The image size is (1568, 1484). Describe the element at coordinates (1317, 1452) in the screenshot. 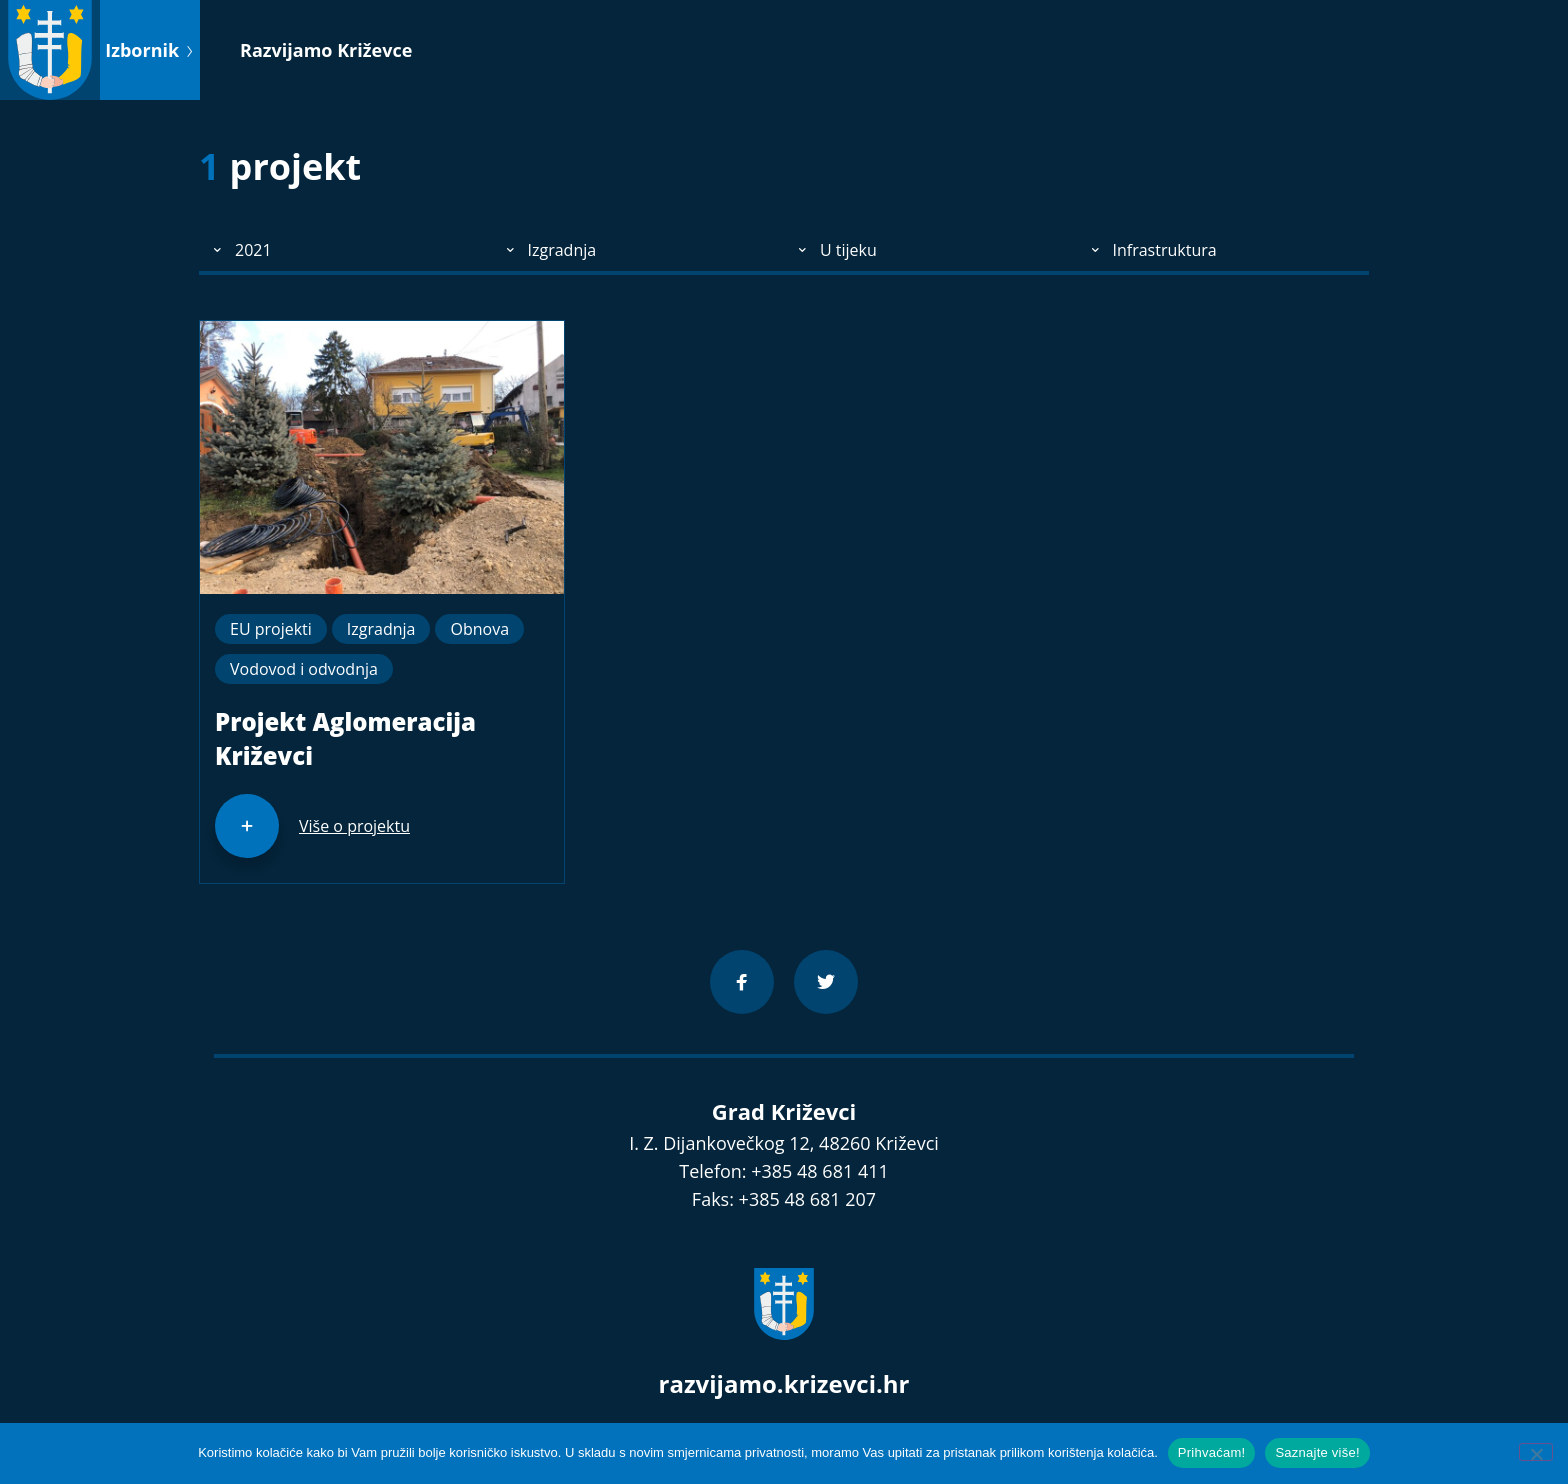

I see `Saznajte više!` at that location.